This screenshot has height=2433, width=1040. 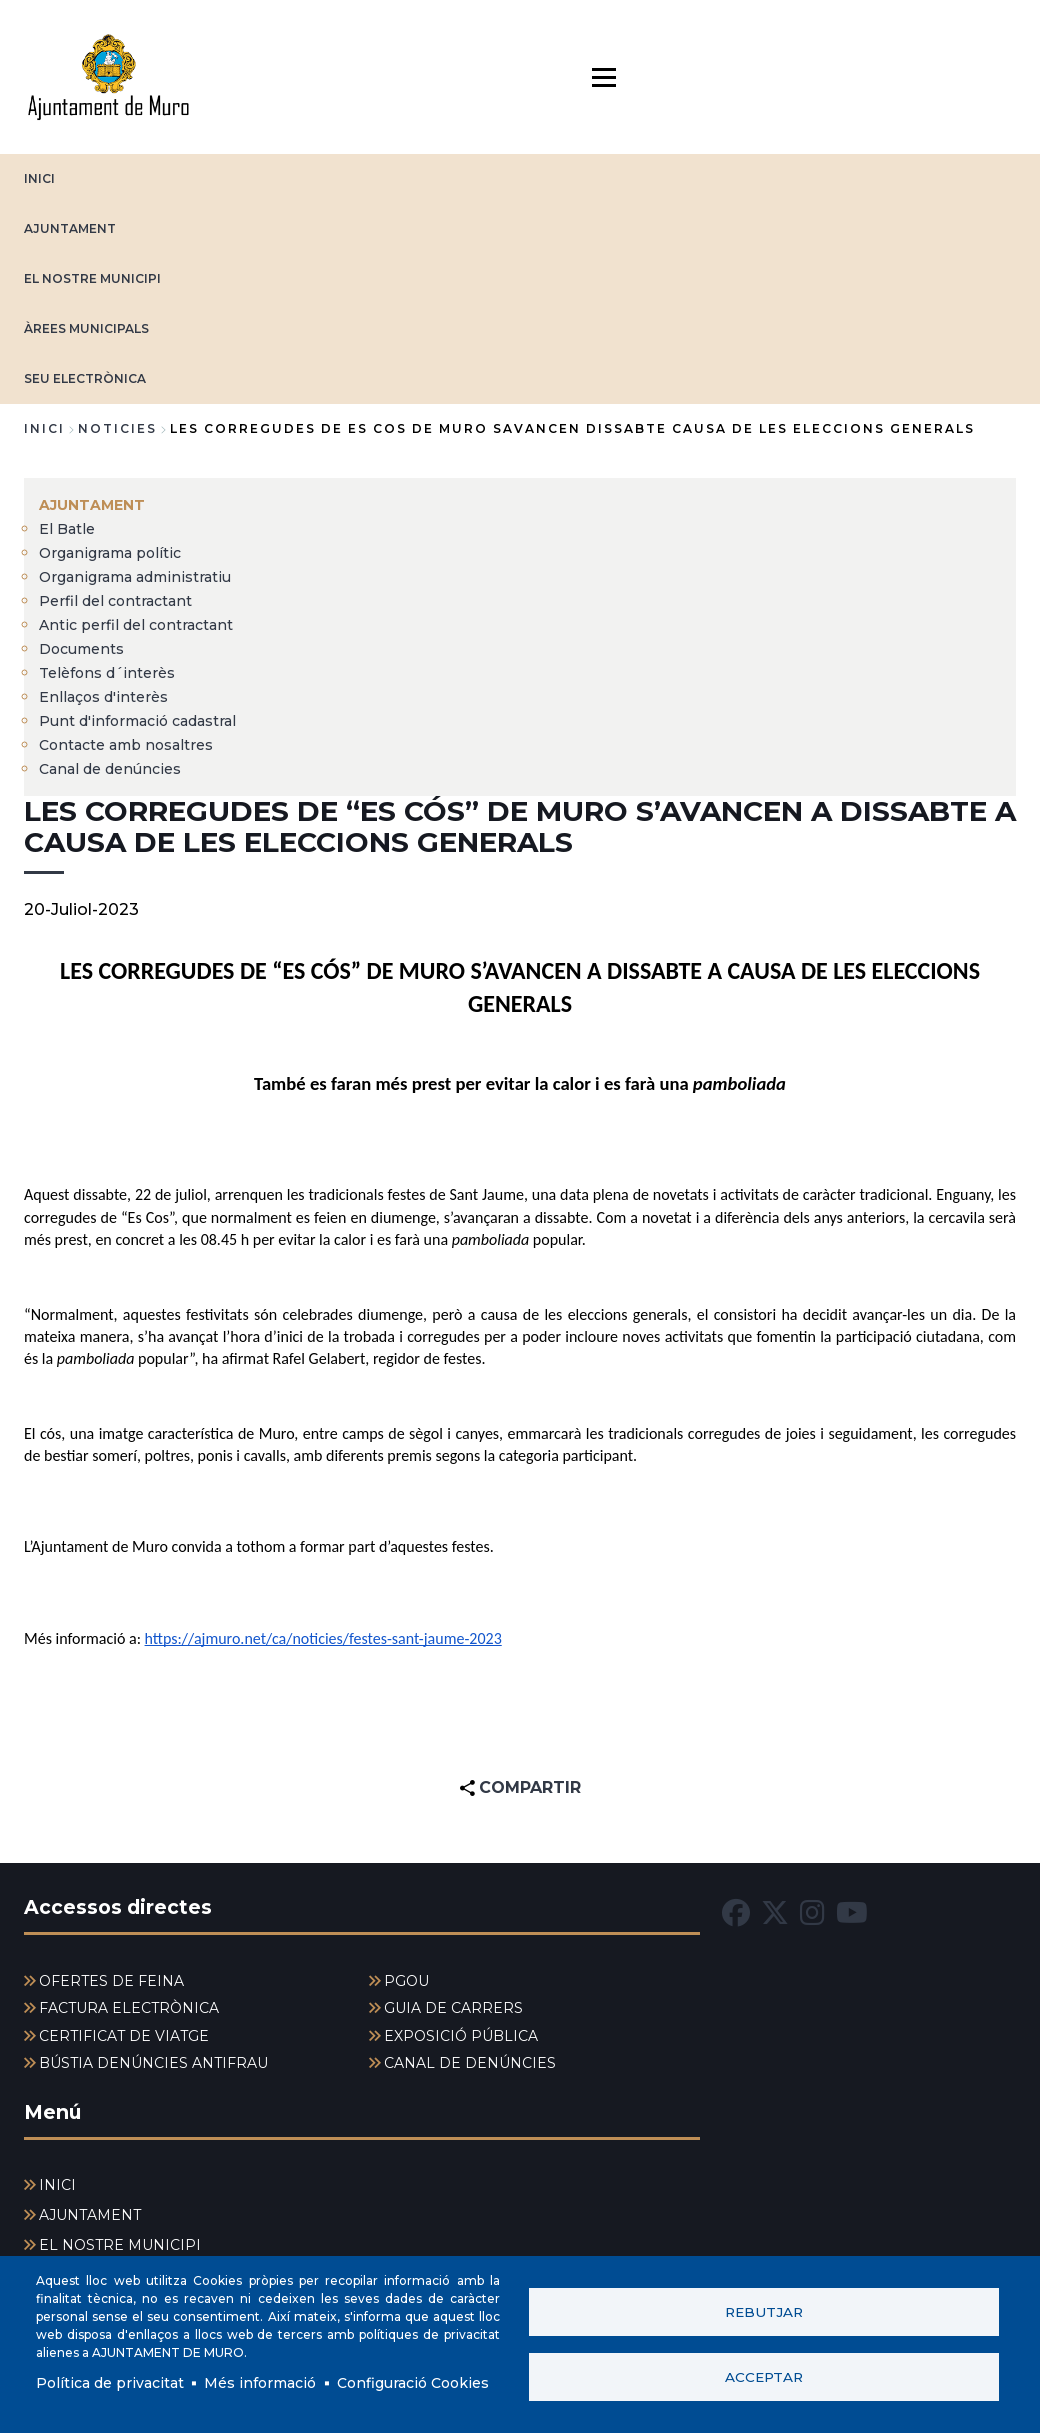 I want to click on EXPOSICIÓ PÚBLICA [menuitem], so click(x=461, y=2036).